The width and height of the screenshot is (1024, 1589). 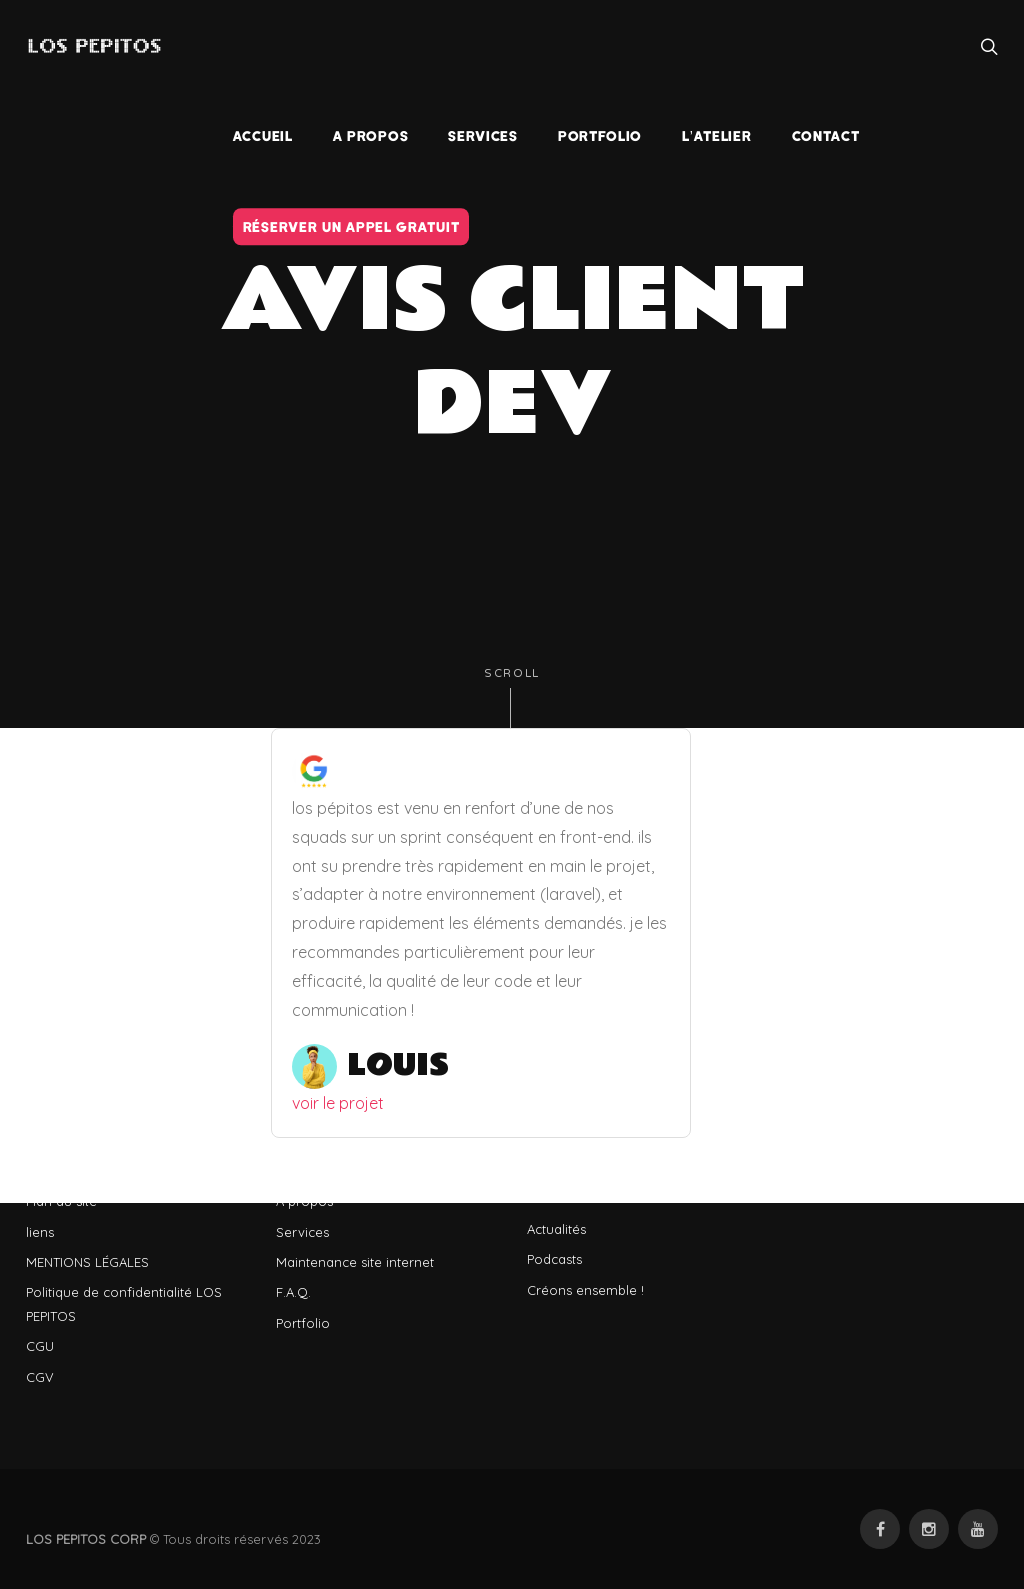 I want to click on Services, so click(x=302, y=1232).